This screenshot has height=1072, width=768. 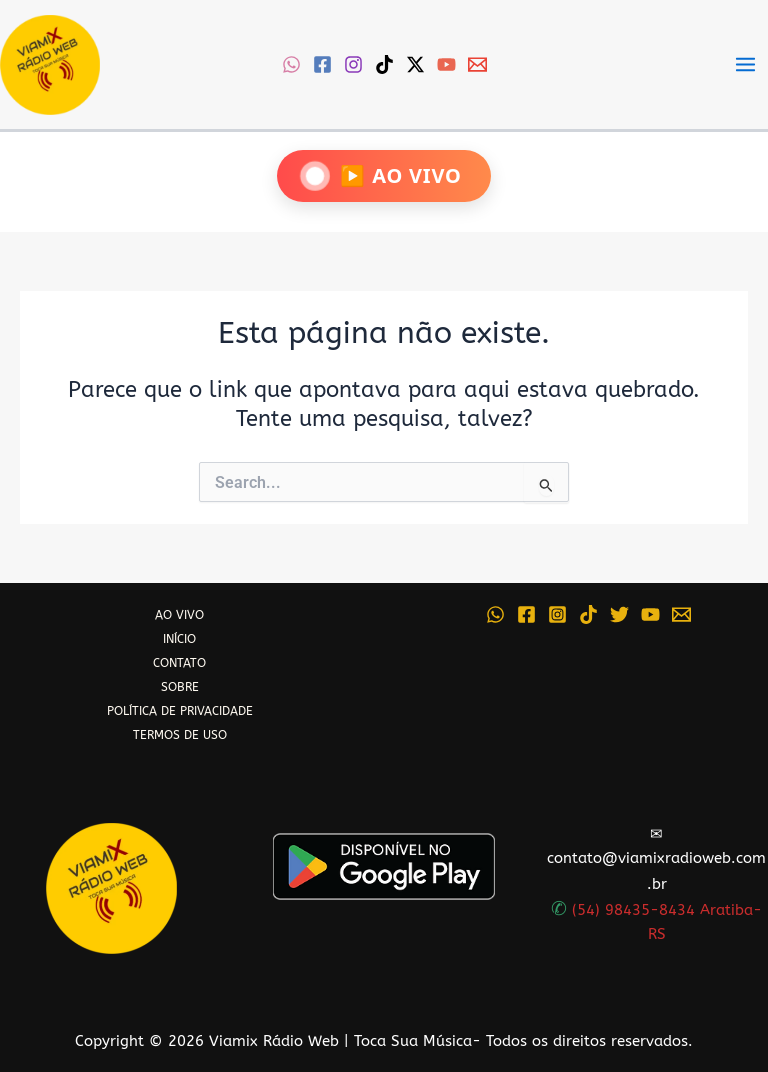 I want to click on [TikTok], so click(x=384, y=64).